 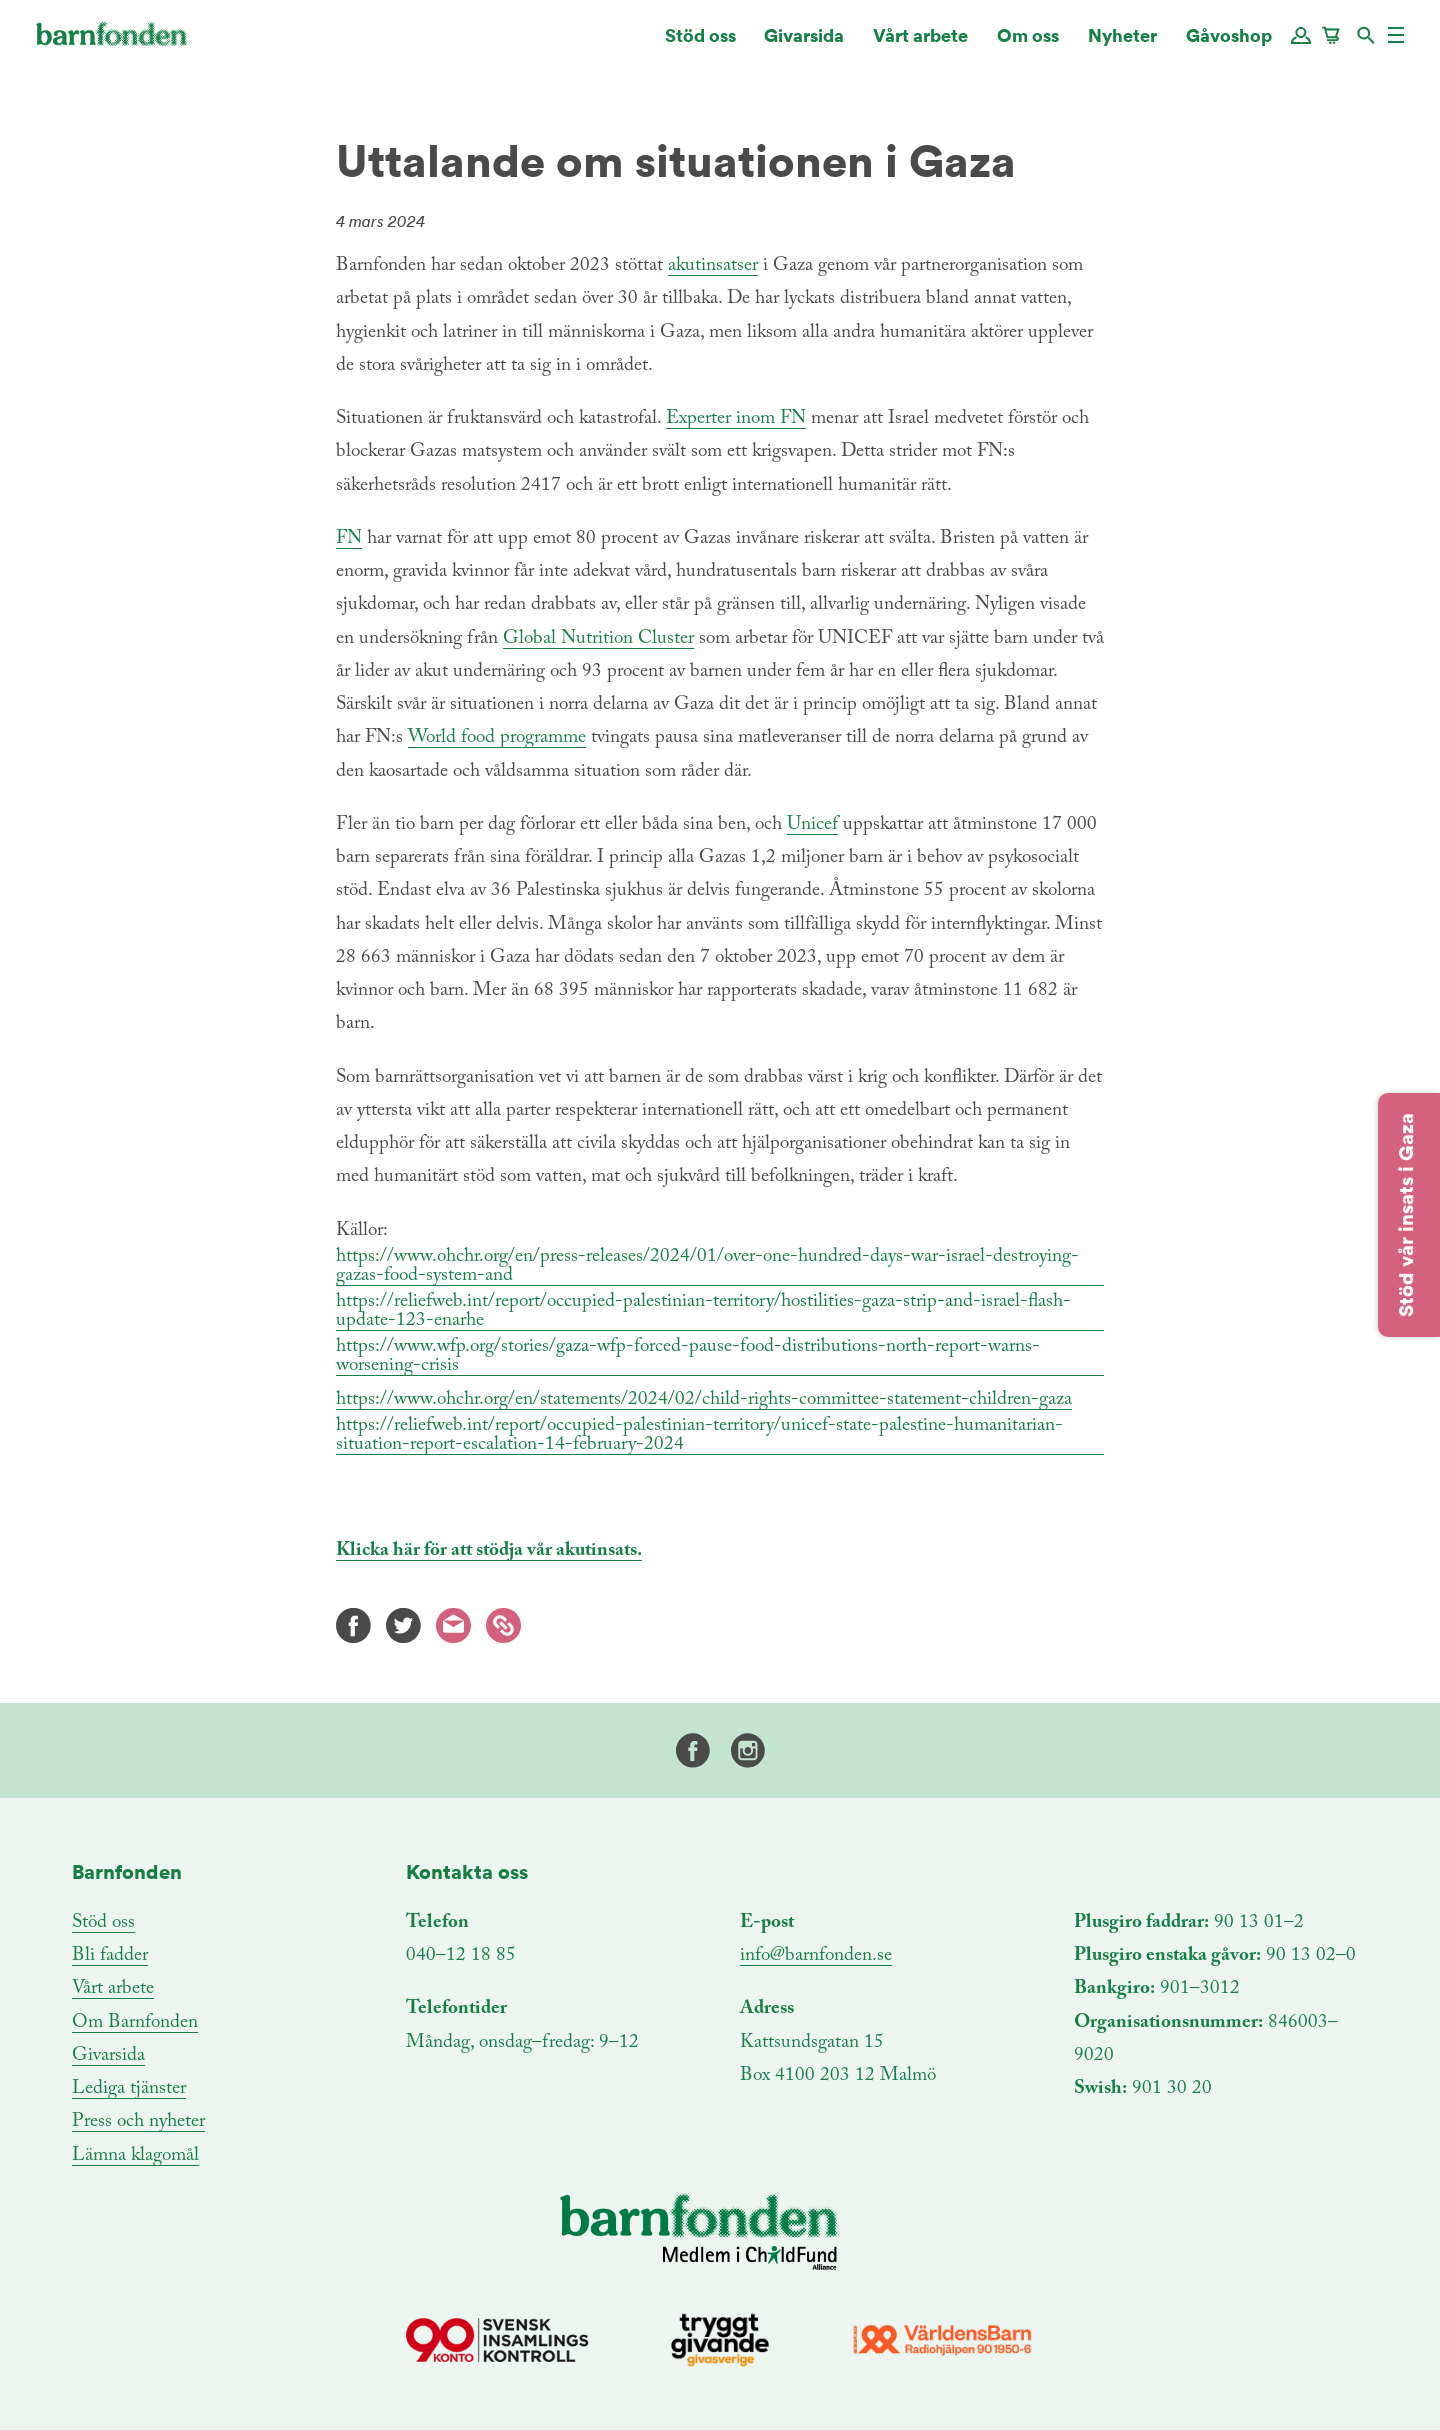 I want to click on https://www.ohchr.org/en/press-releases/2024/01/over-one-hundred-days-war-israel-destroying-gazas-food-system-and, so click(x=707, y=1266).